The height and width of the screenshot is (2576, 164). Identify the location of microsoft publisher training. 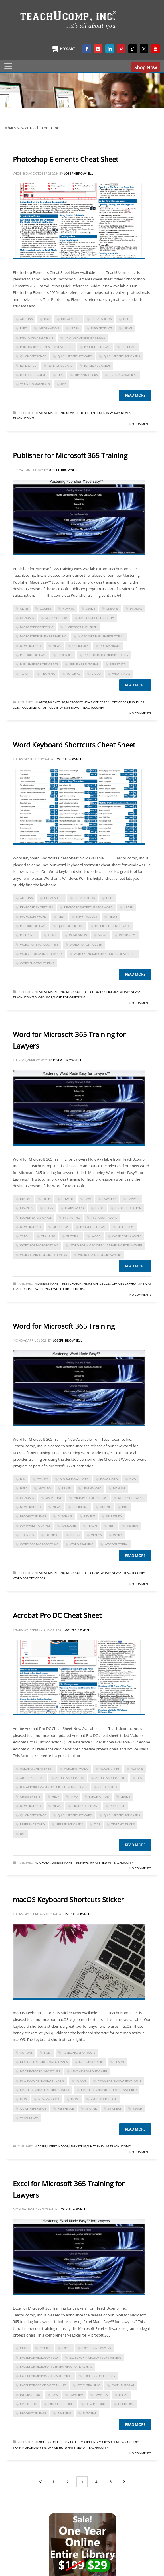
(43, 636).